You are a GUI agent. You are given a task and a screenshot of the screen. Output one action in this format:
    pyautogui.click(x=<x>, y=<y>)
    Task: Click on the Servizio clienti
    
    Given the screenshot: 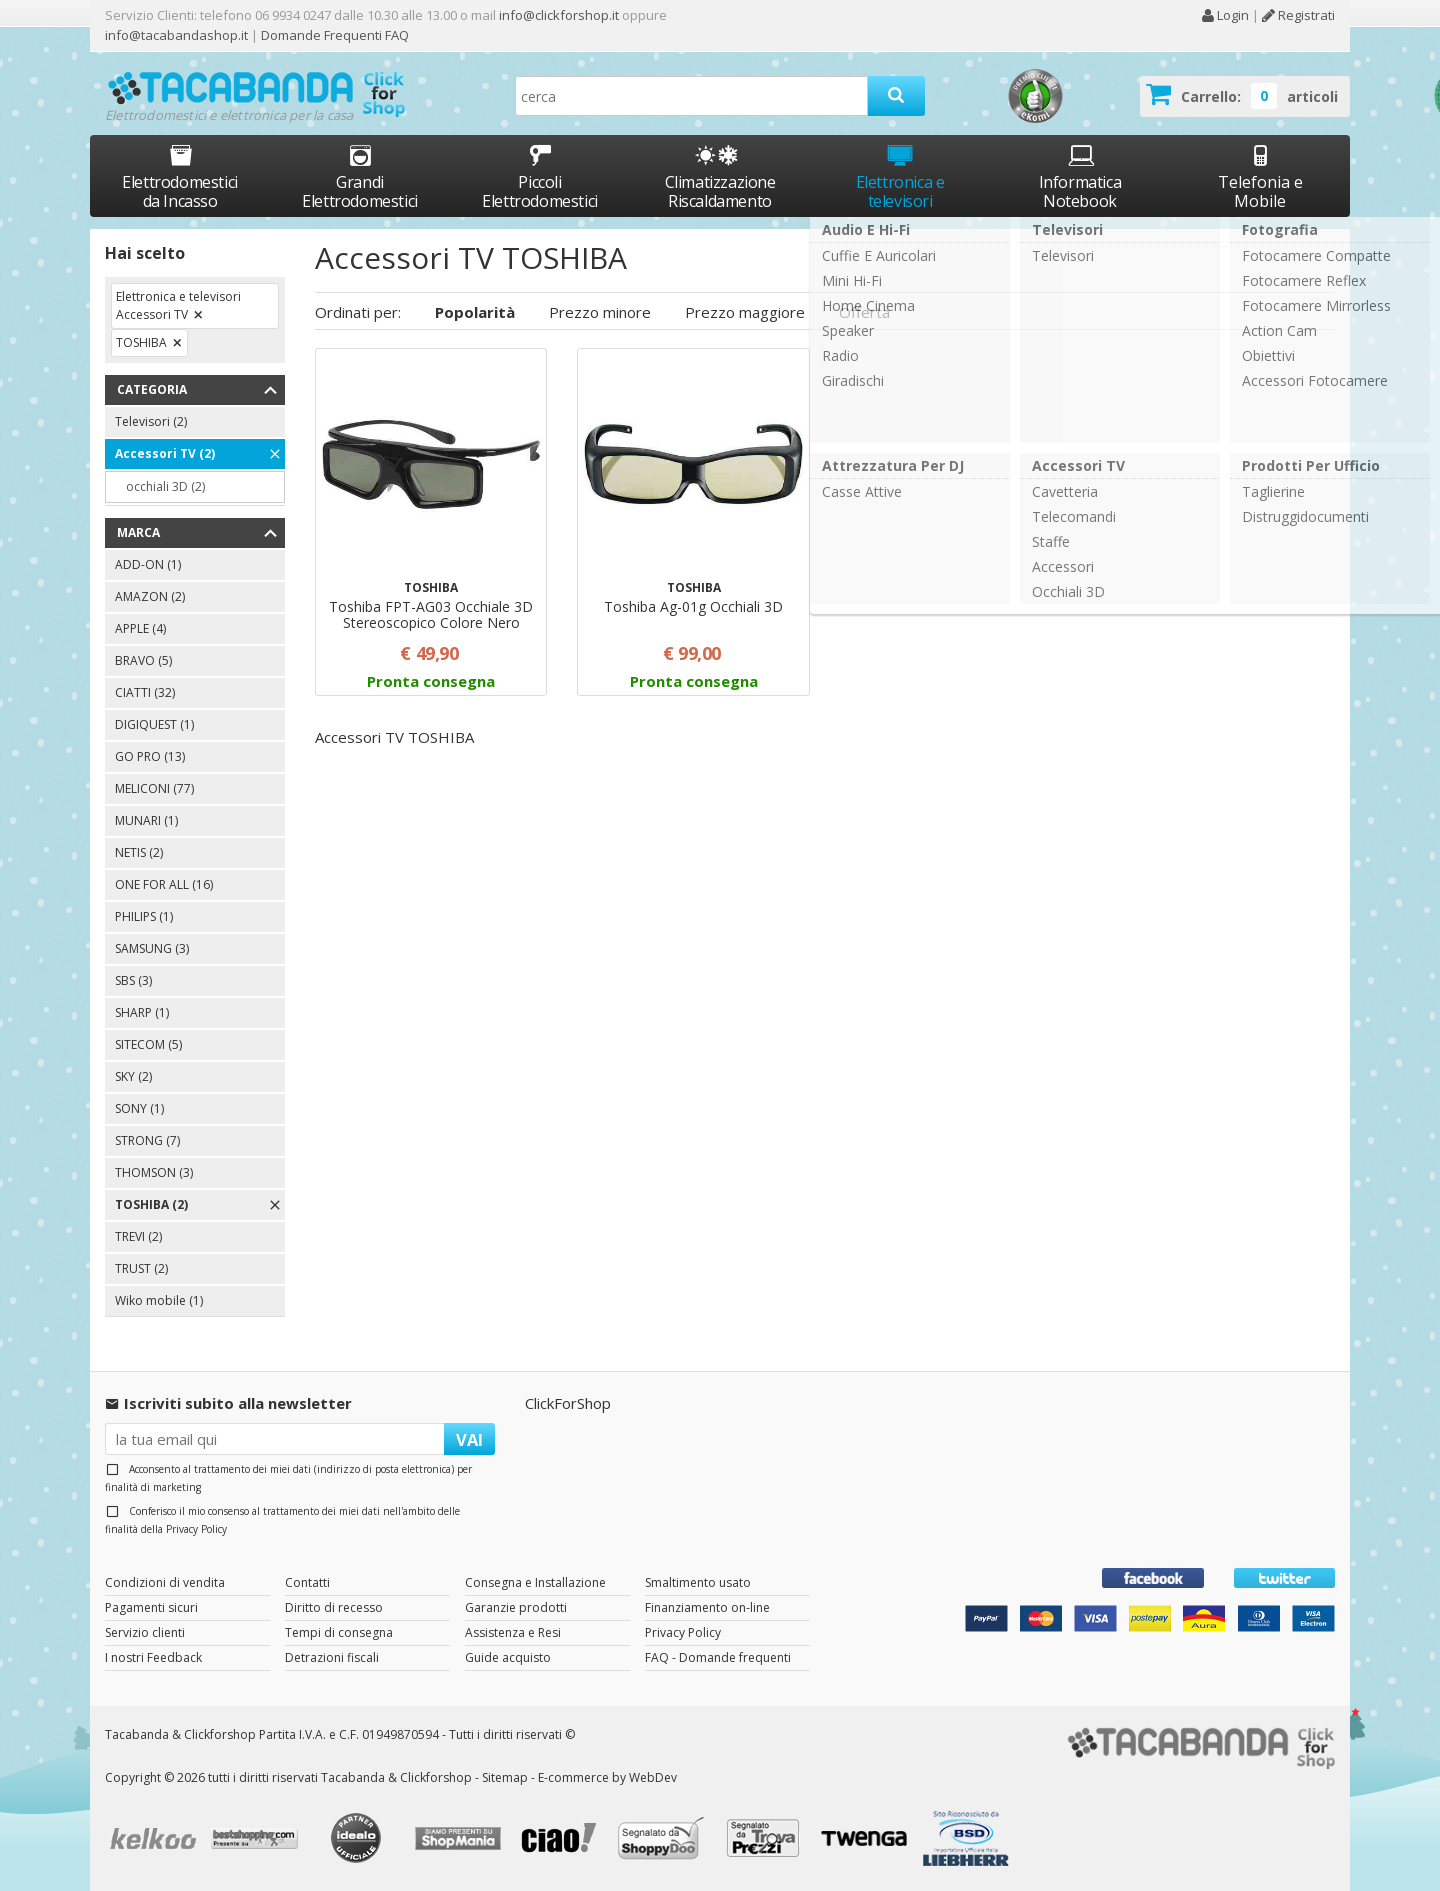 What is the action you would take?
    pyautogui.click(x=145, y=1632)
    